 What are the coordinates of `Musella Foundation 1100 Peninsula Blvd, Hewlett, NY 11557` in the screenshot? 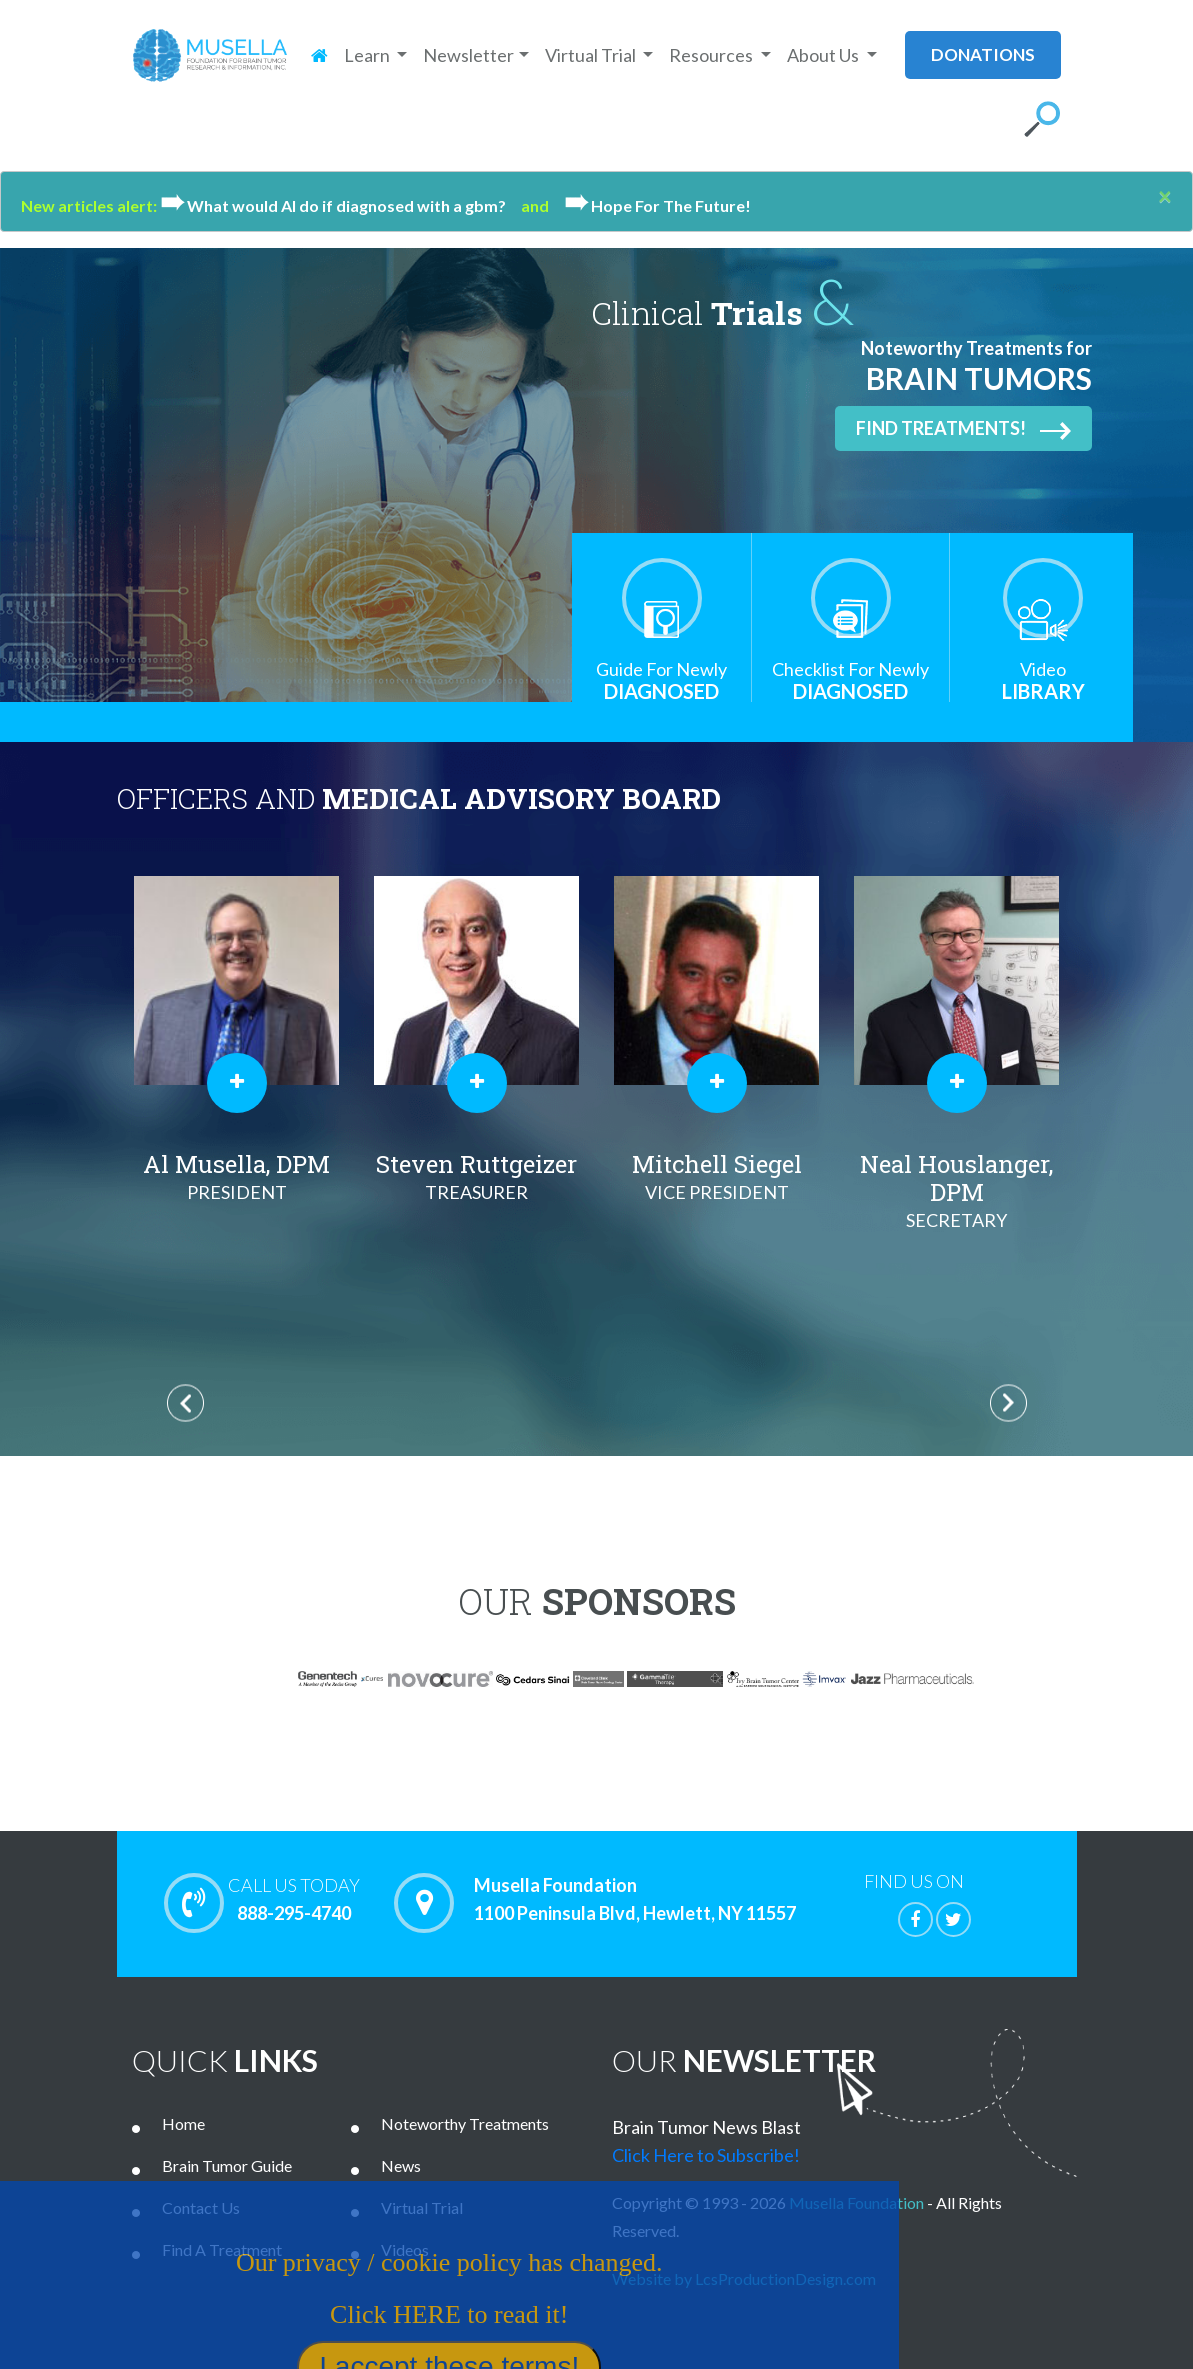 It's located at (635, 1900).